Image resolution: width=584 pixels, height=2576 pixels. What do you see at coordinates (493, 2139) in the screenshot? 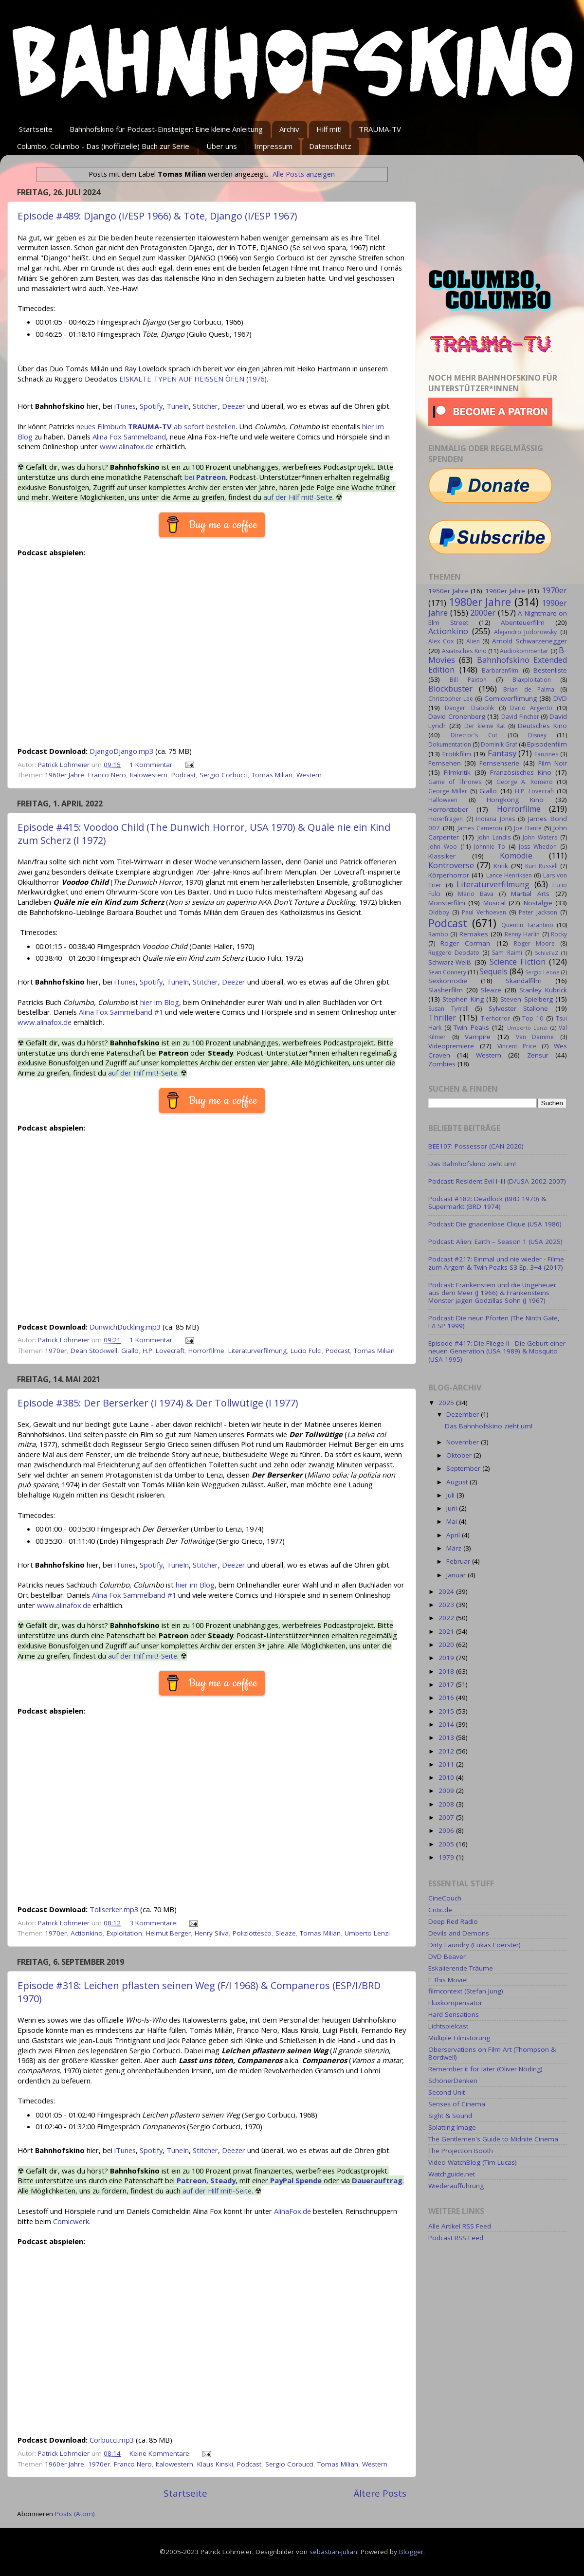
I see `The Gentlemen's Guide to Midnite Cinema` at bounding box center [493, 2139].